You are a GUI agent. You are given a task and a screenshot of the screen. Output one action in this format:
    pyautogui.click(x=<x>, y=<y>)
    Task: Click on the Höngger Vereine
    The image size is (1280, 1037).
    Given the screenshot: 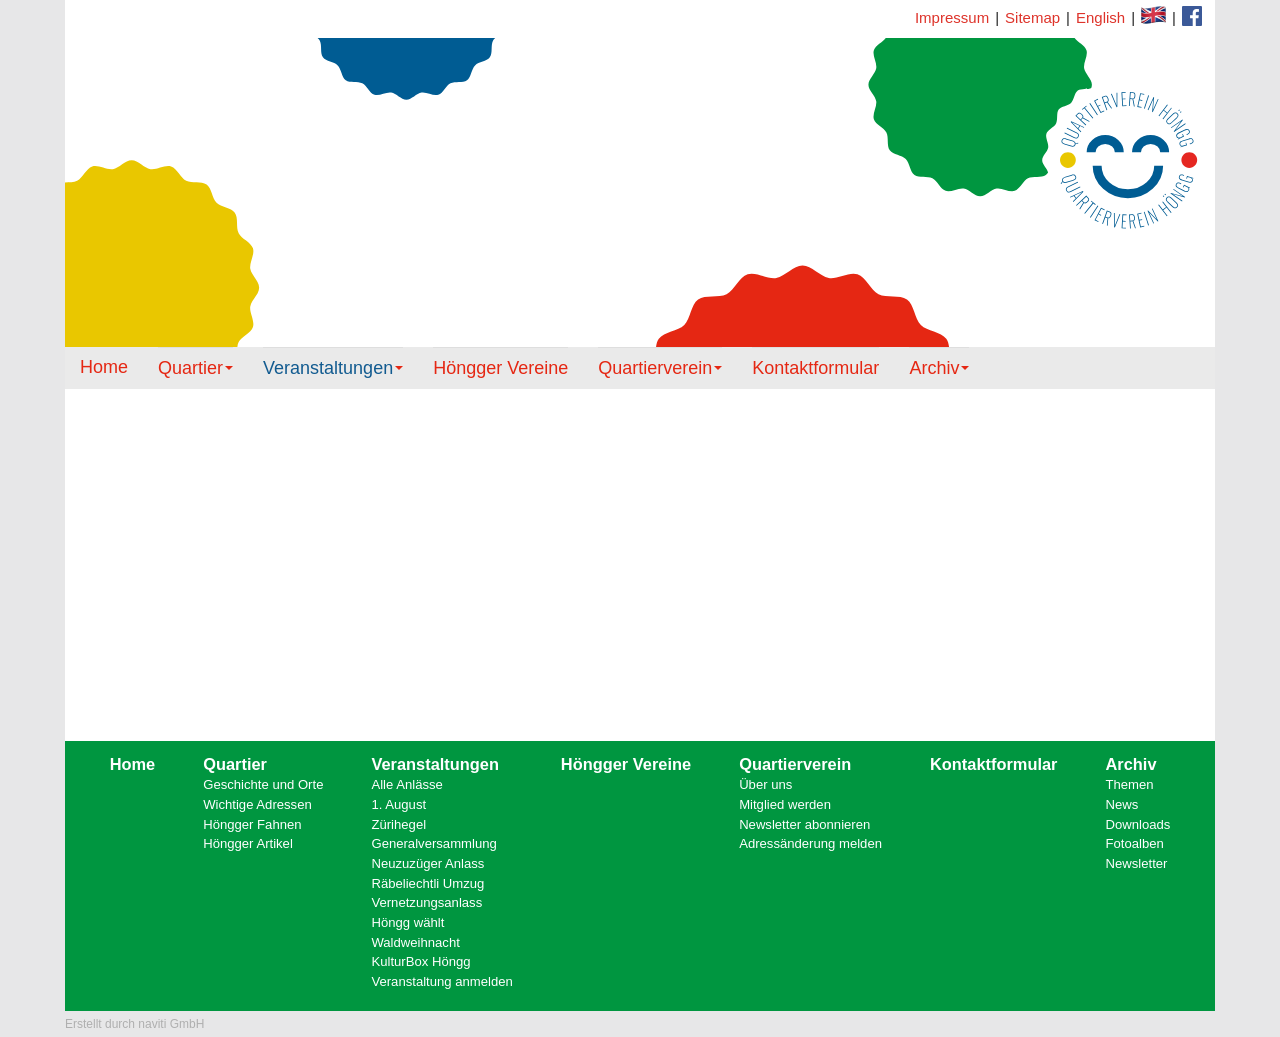 What is the action you would take?
    pyautogui.click(x=500, y=368)
    